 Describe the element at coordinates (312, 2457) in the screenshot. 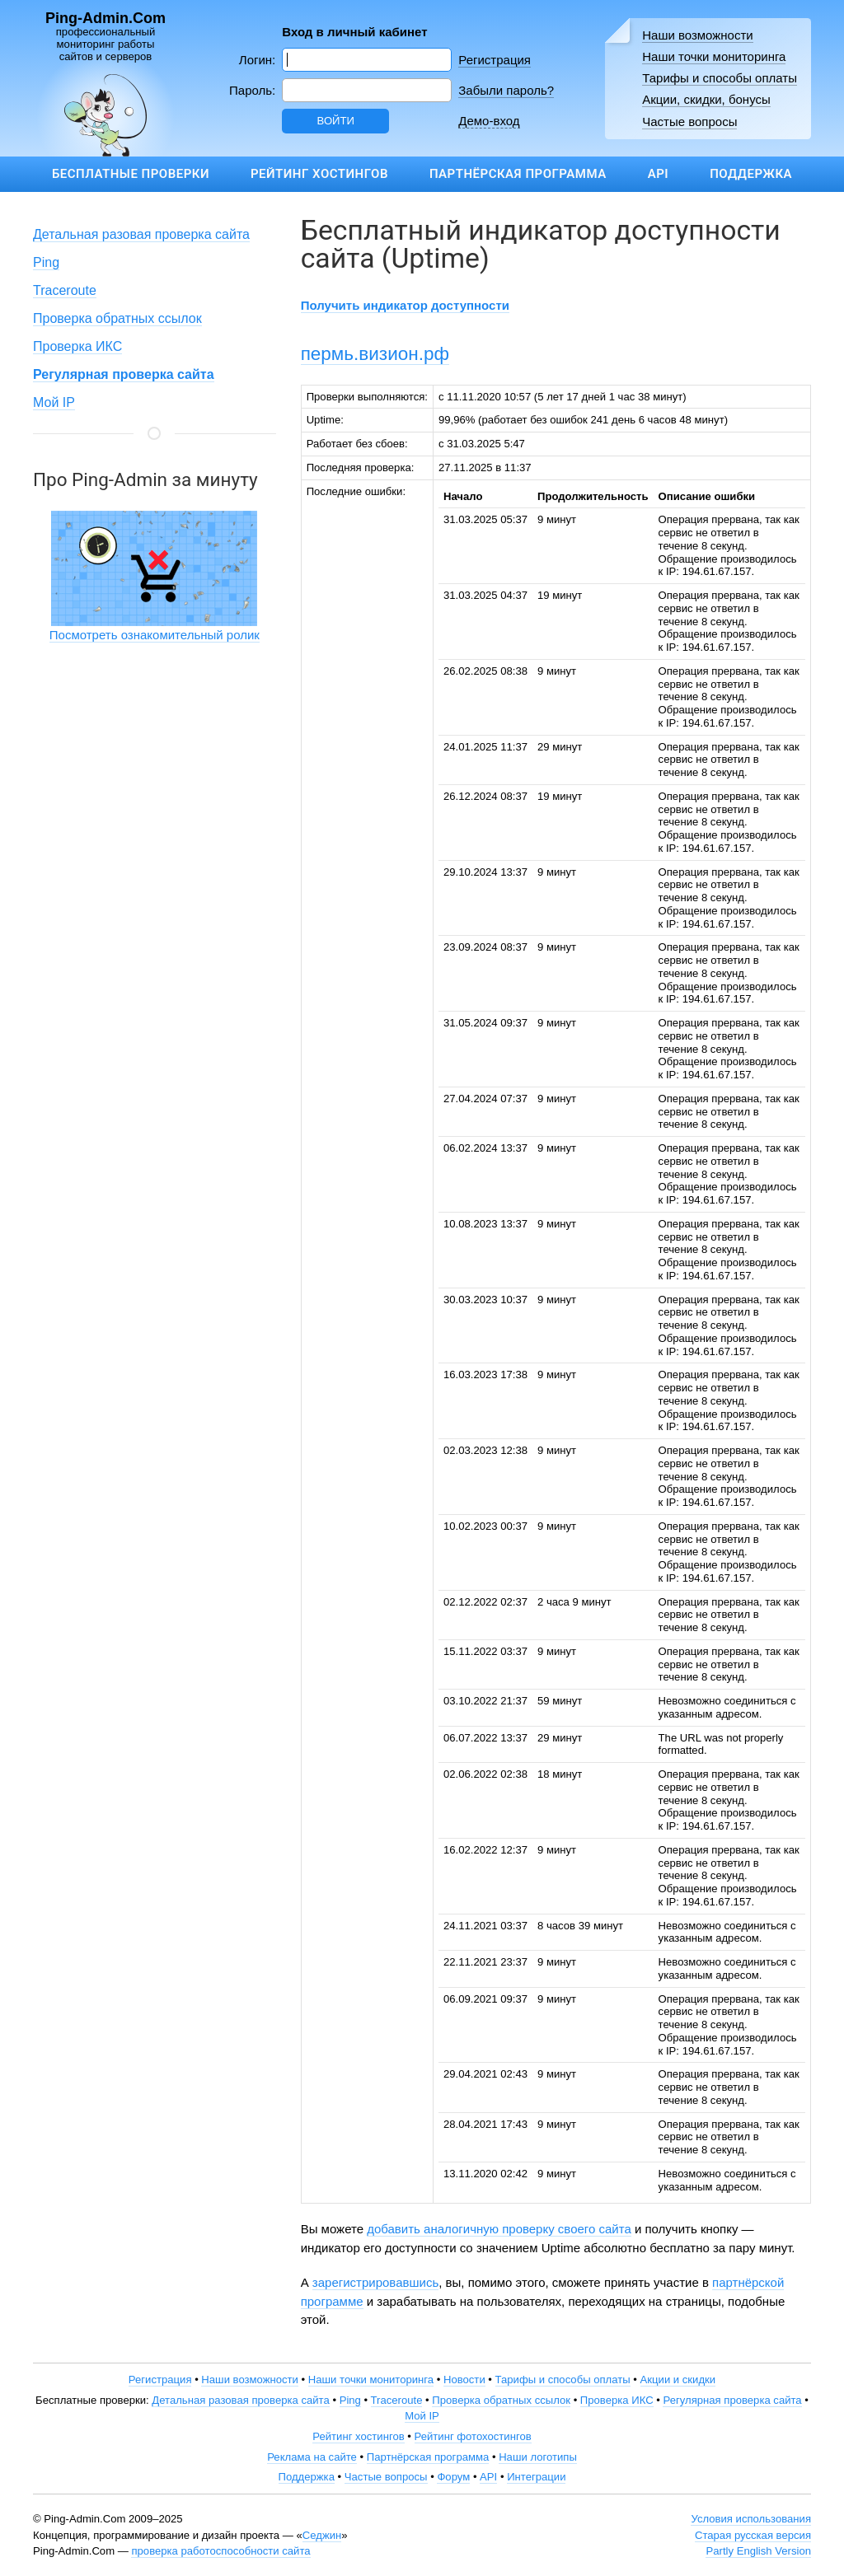

I see `Реклама на сайте` at that location.